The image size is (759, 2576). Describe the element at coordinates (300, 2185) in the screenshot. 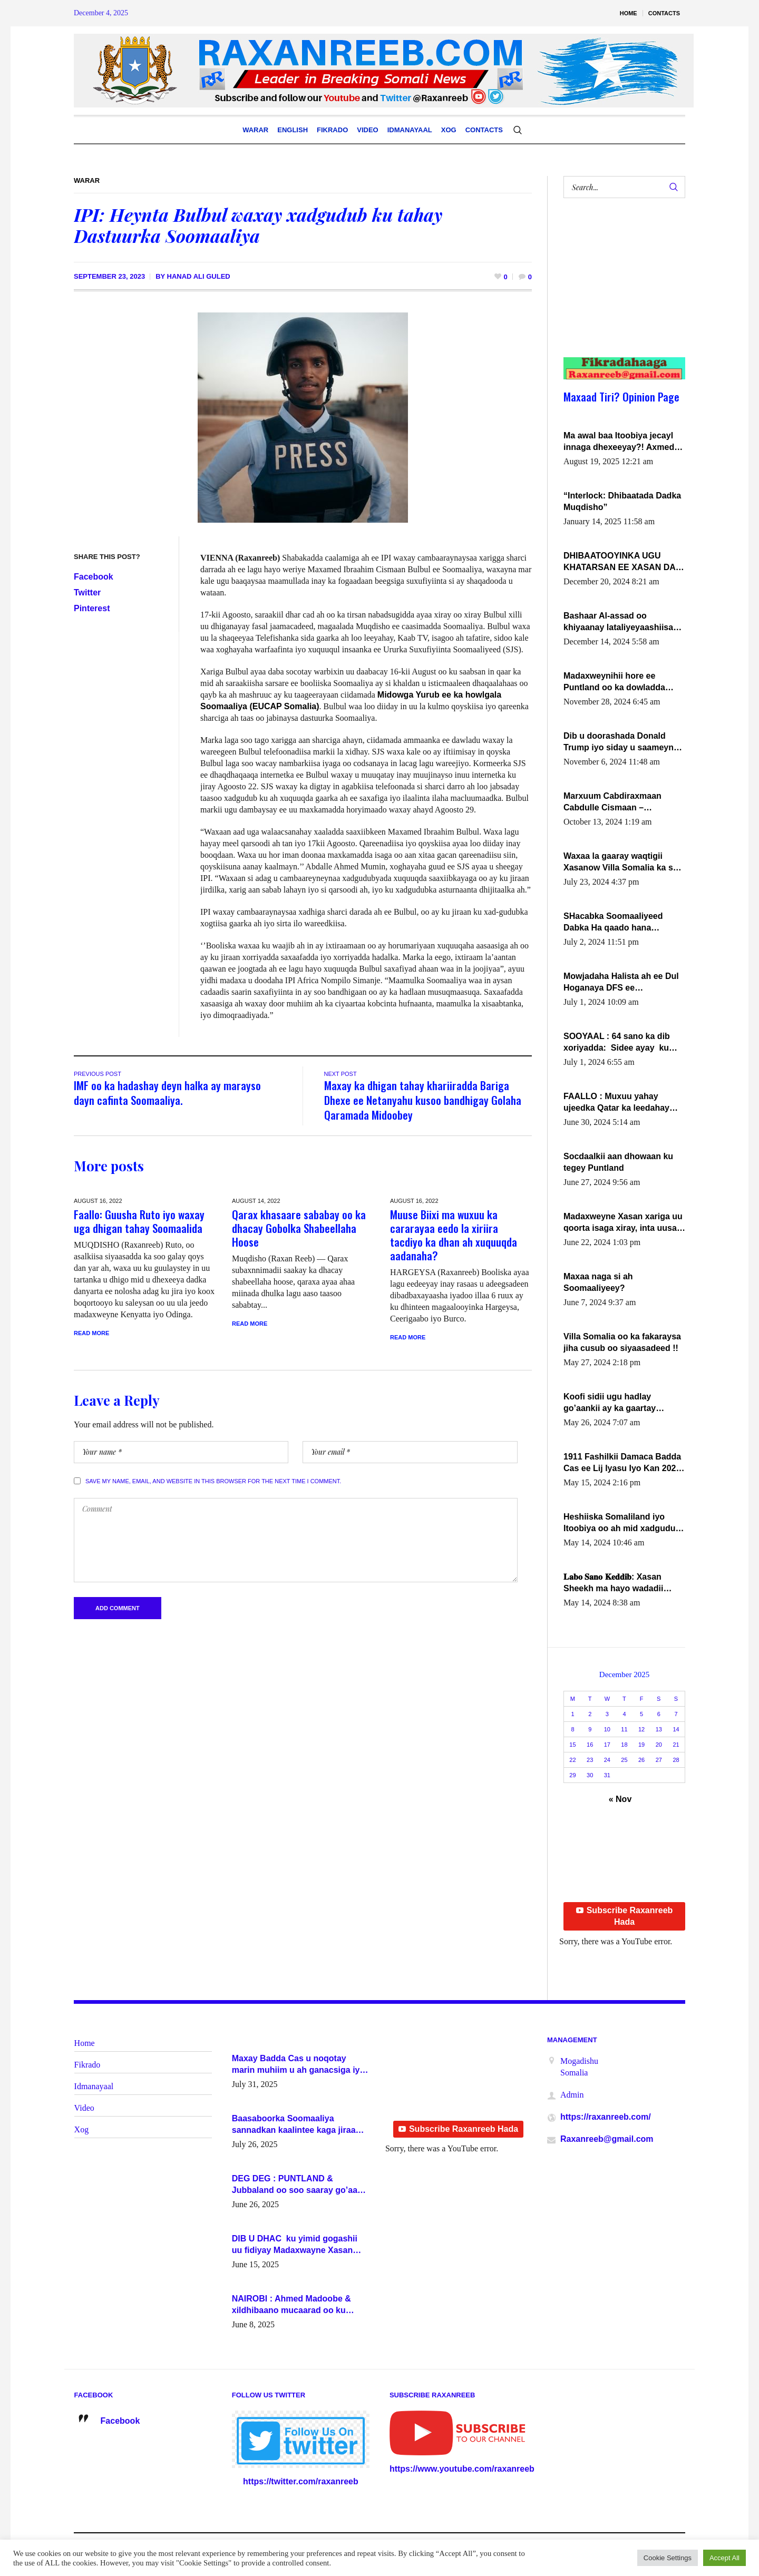

I see `DEG DEG : PUNTLAND & Jubbaland oo soo saaray go’aano xasaasi ah.` at that location.